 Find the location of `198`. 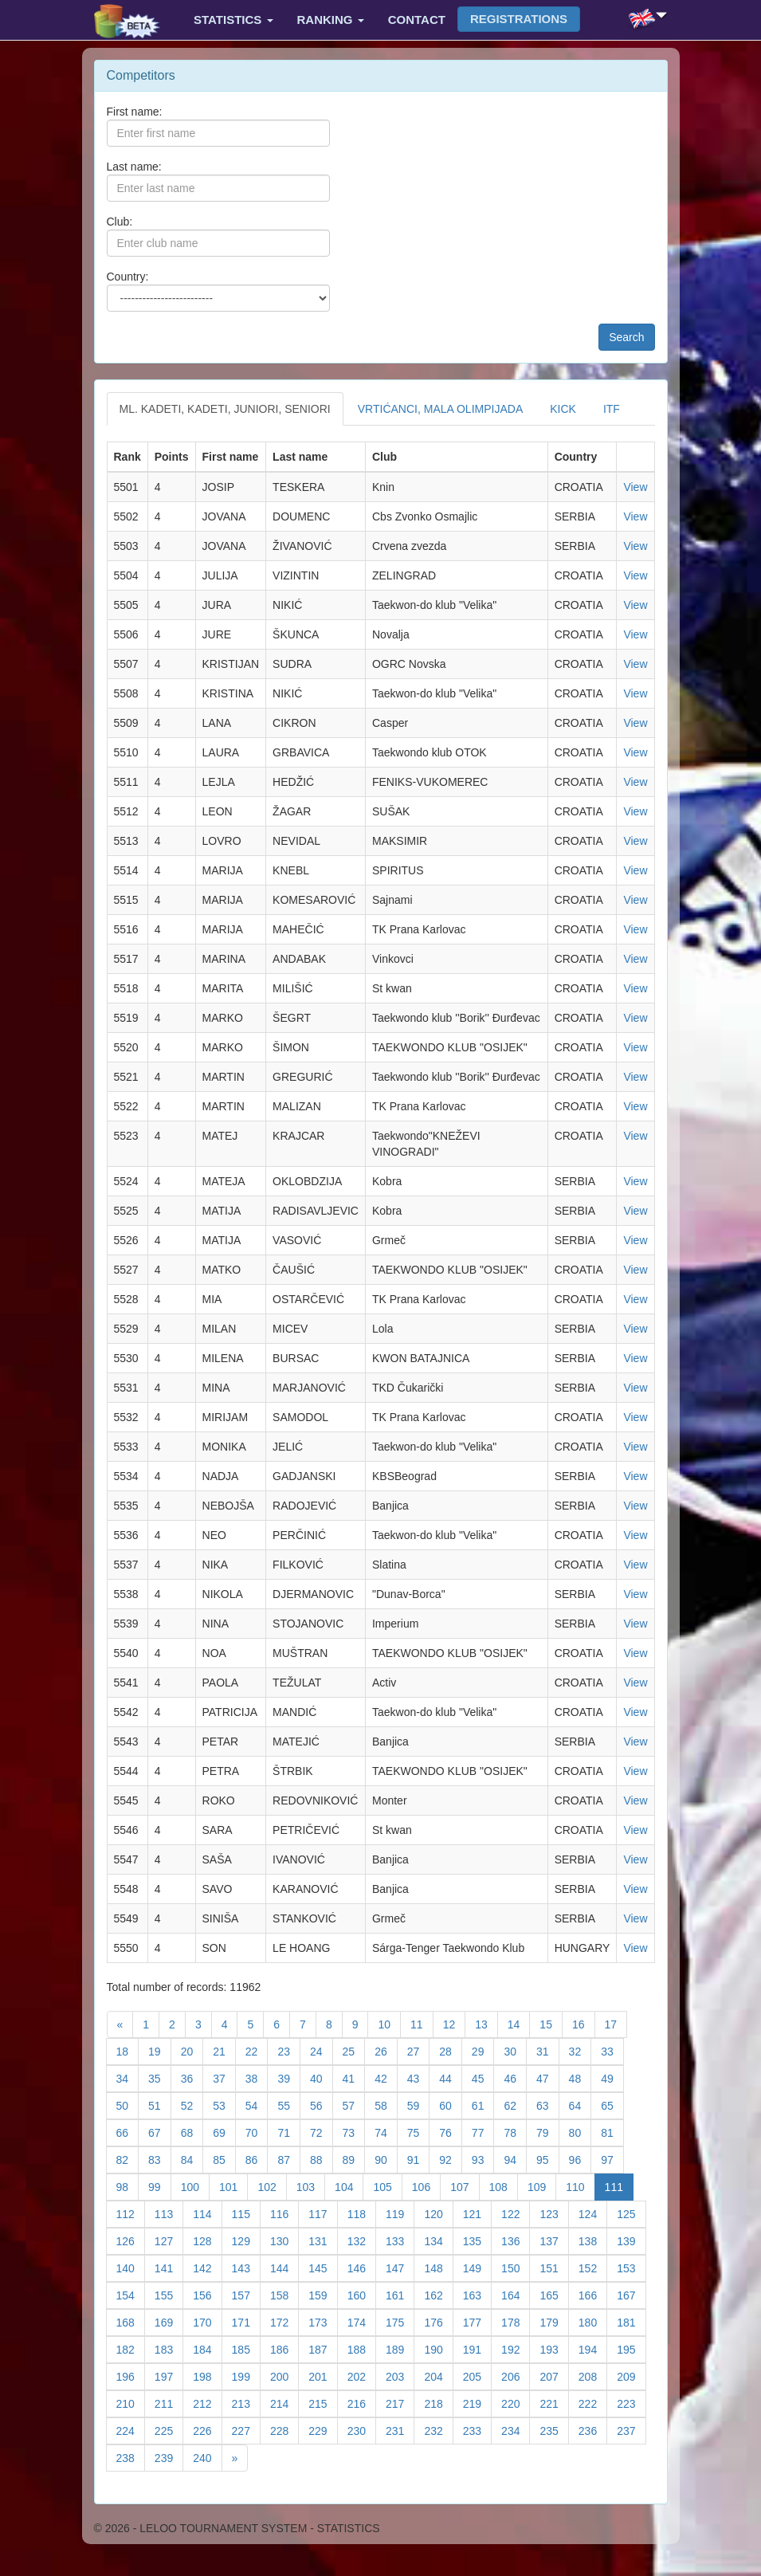

198 is located at coordinates (207, 2375).